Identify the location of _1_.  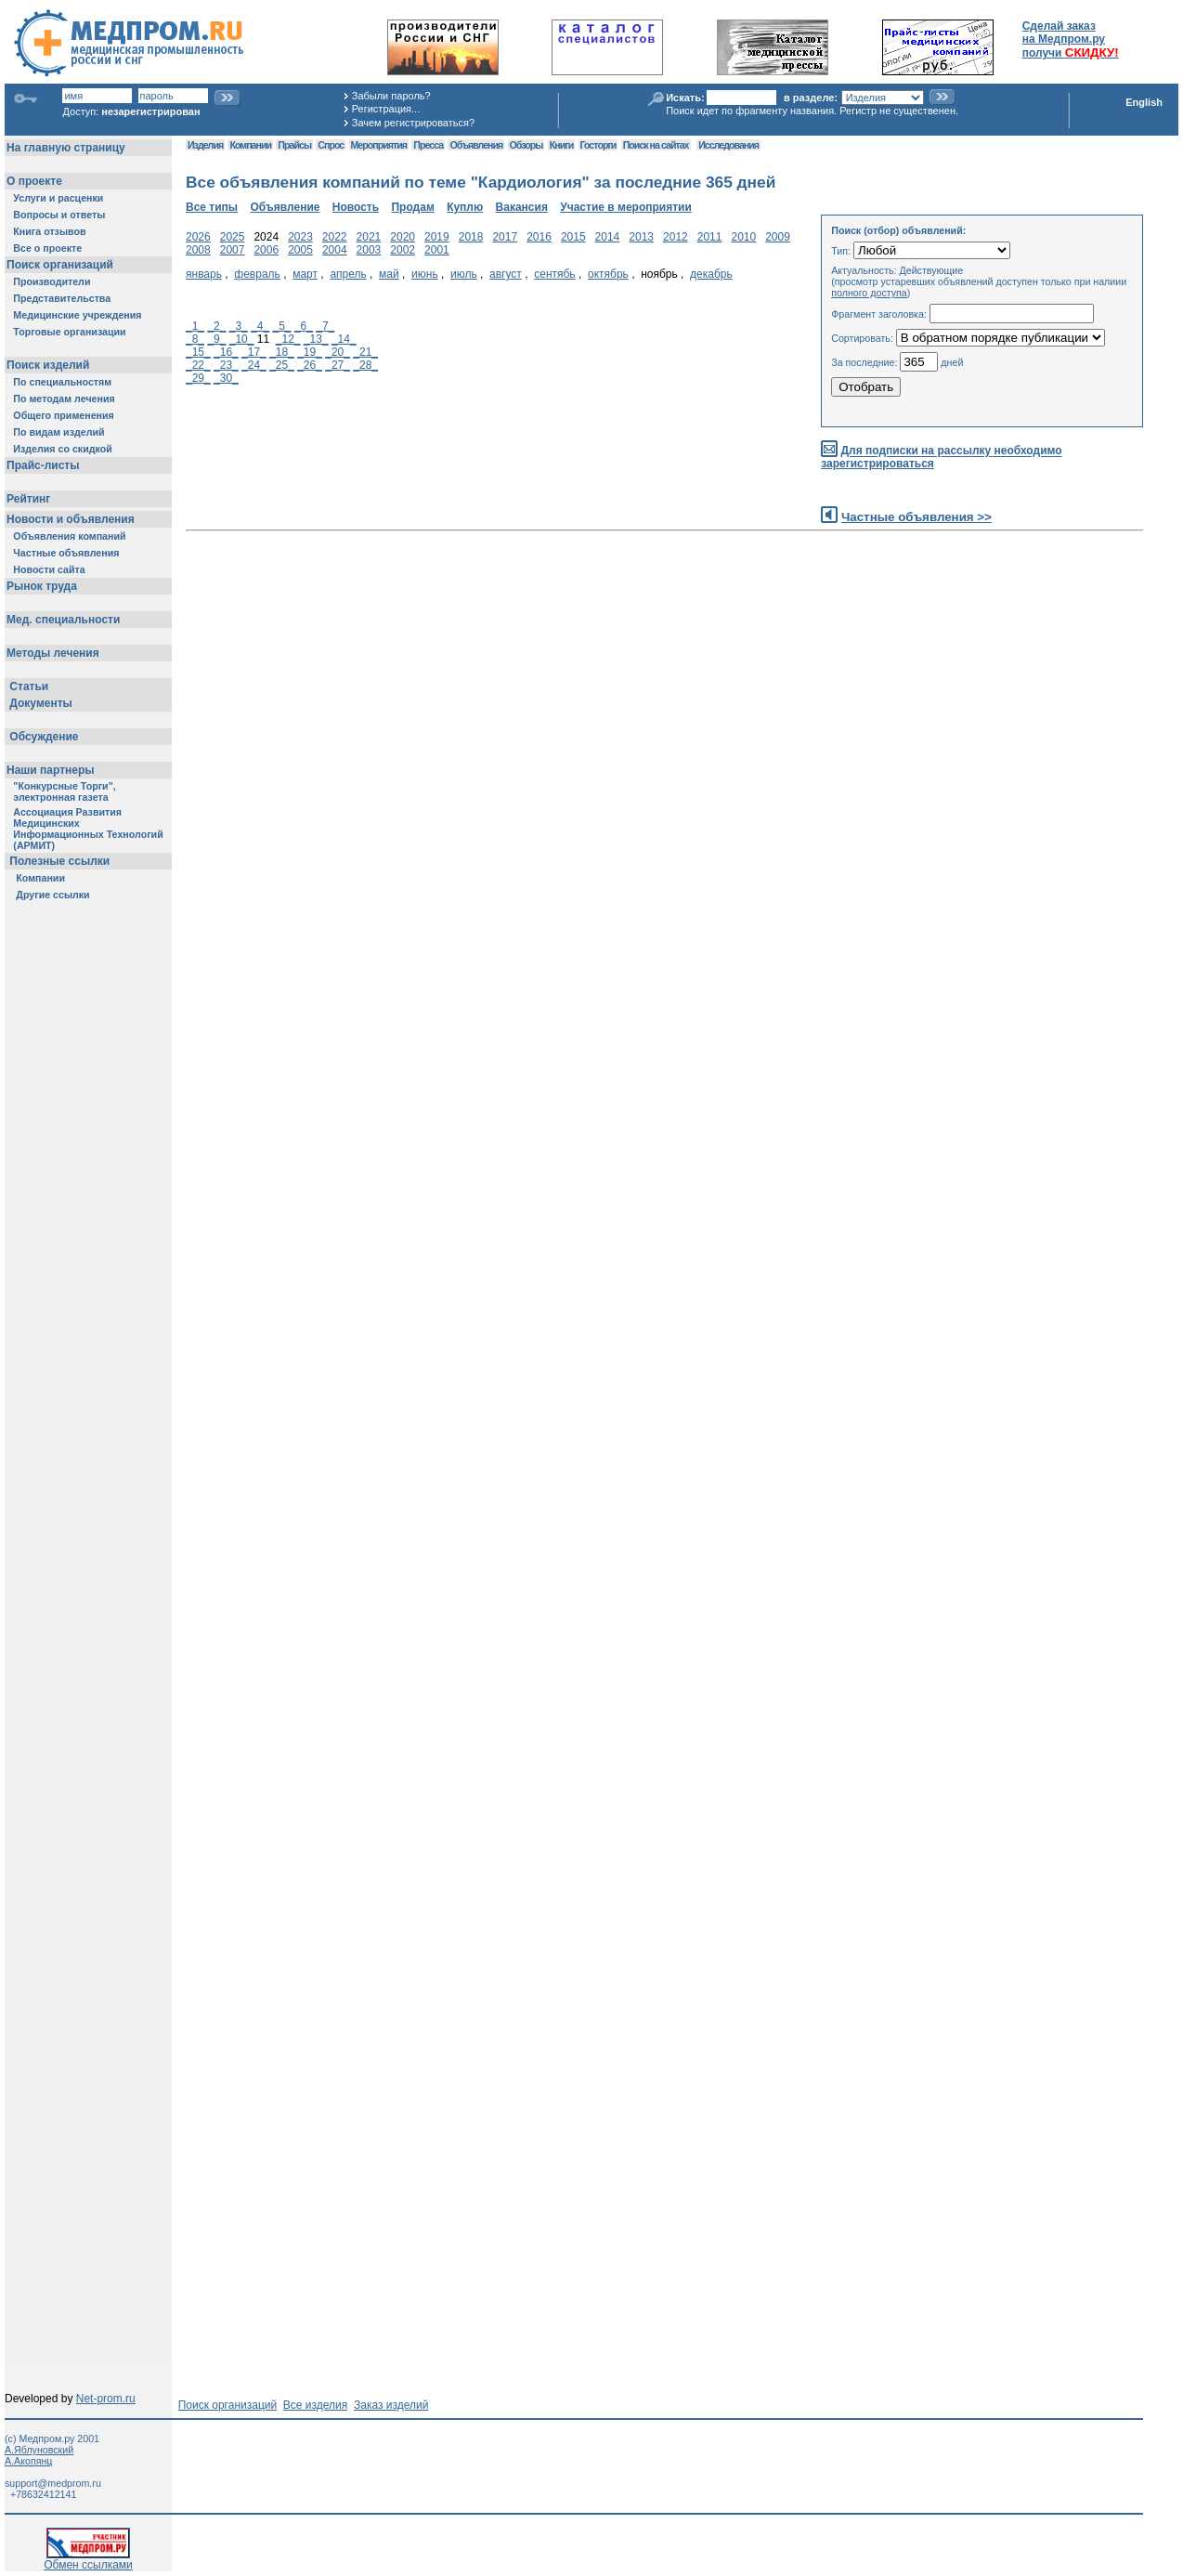
(195, 326).